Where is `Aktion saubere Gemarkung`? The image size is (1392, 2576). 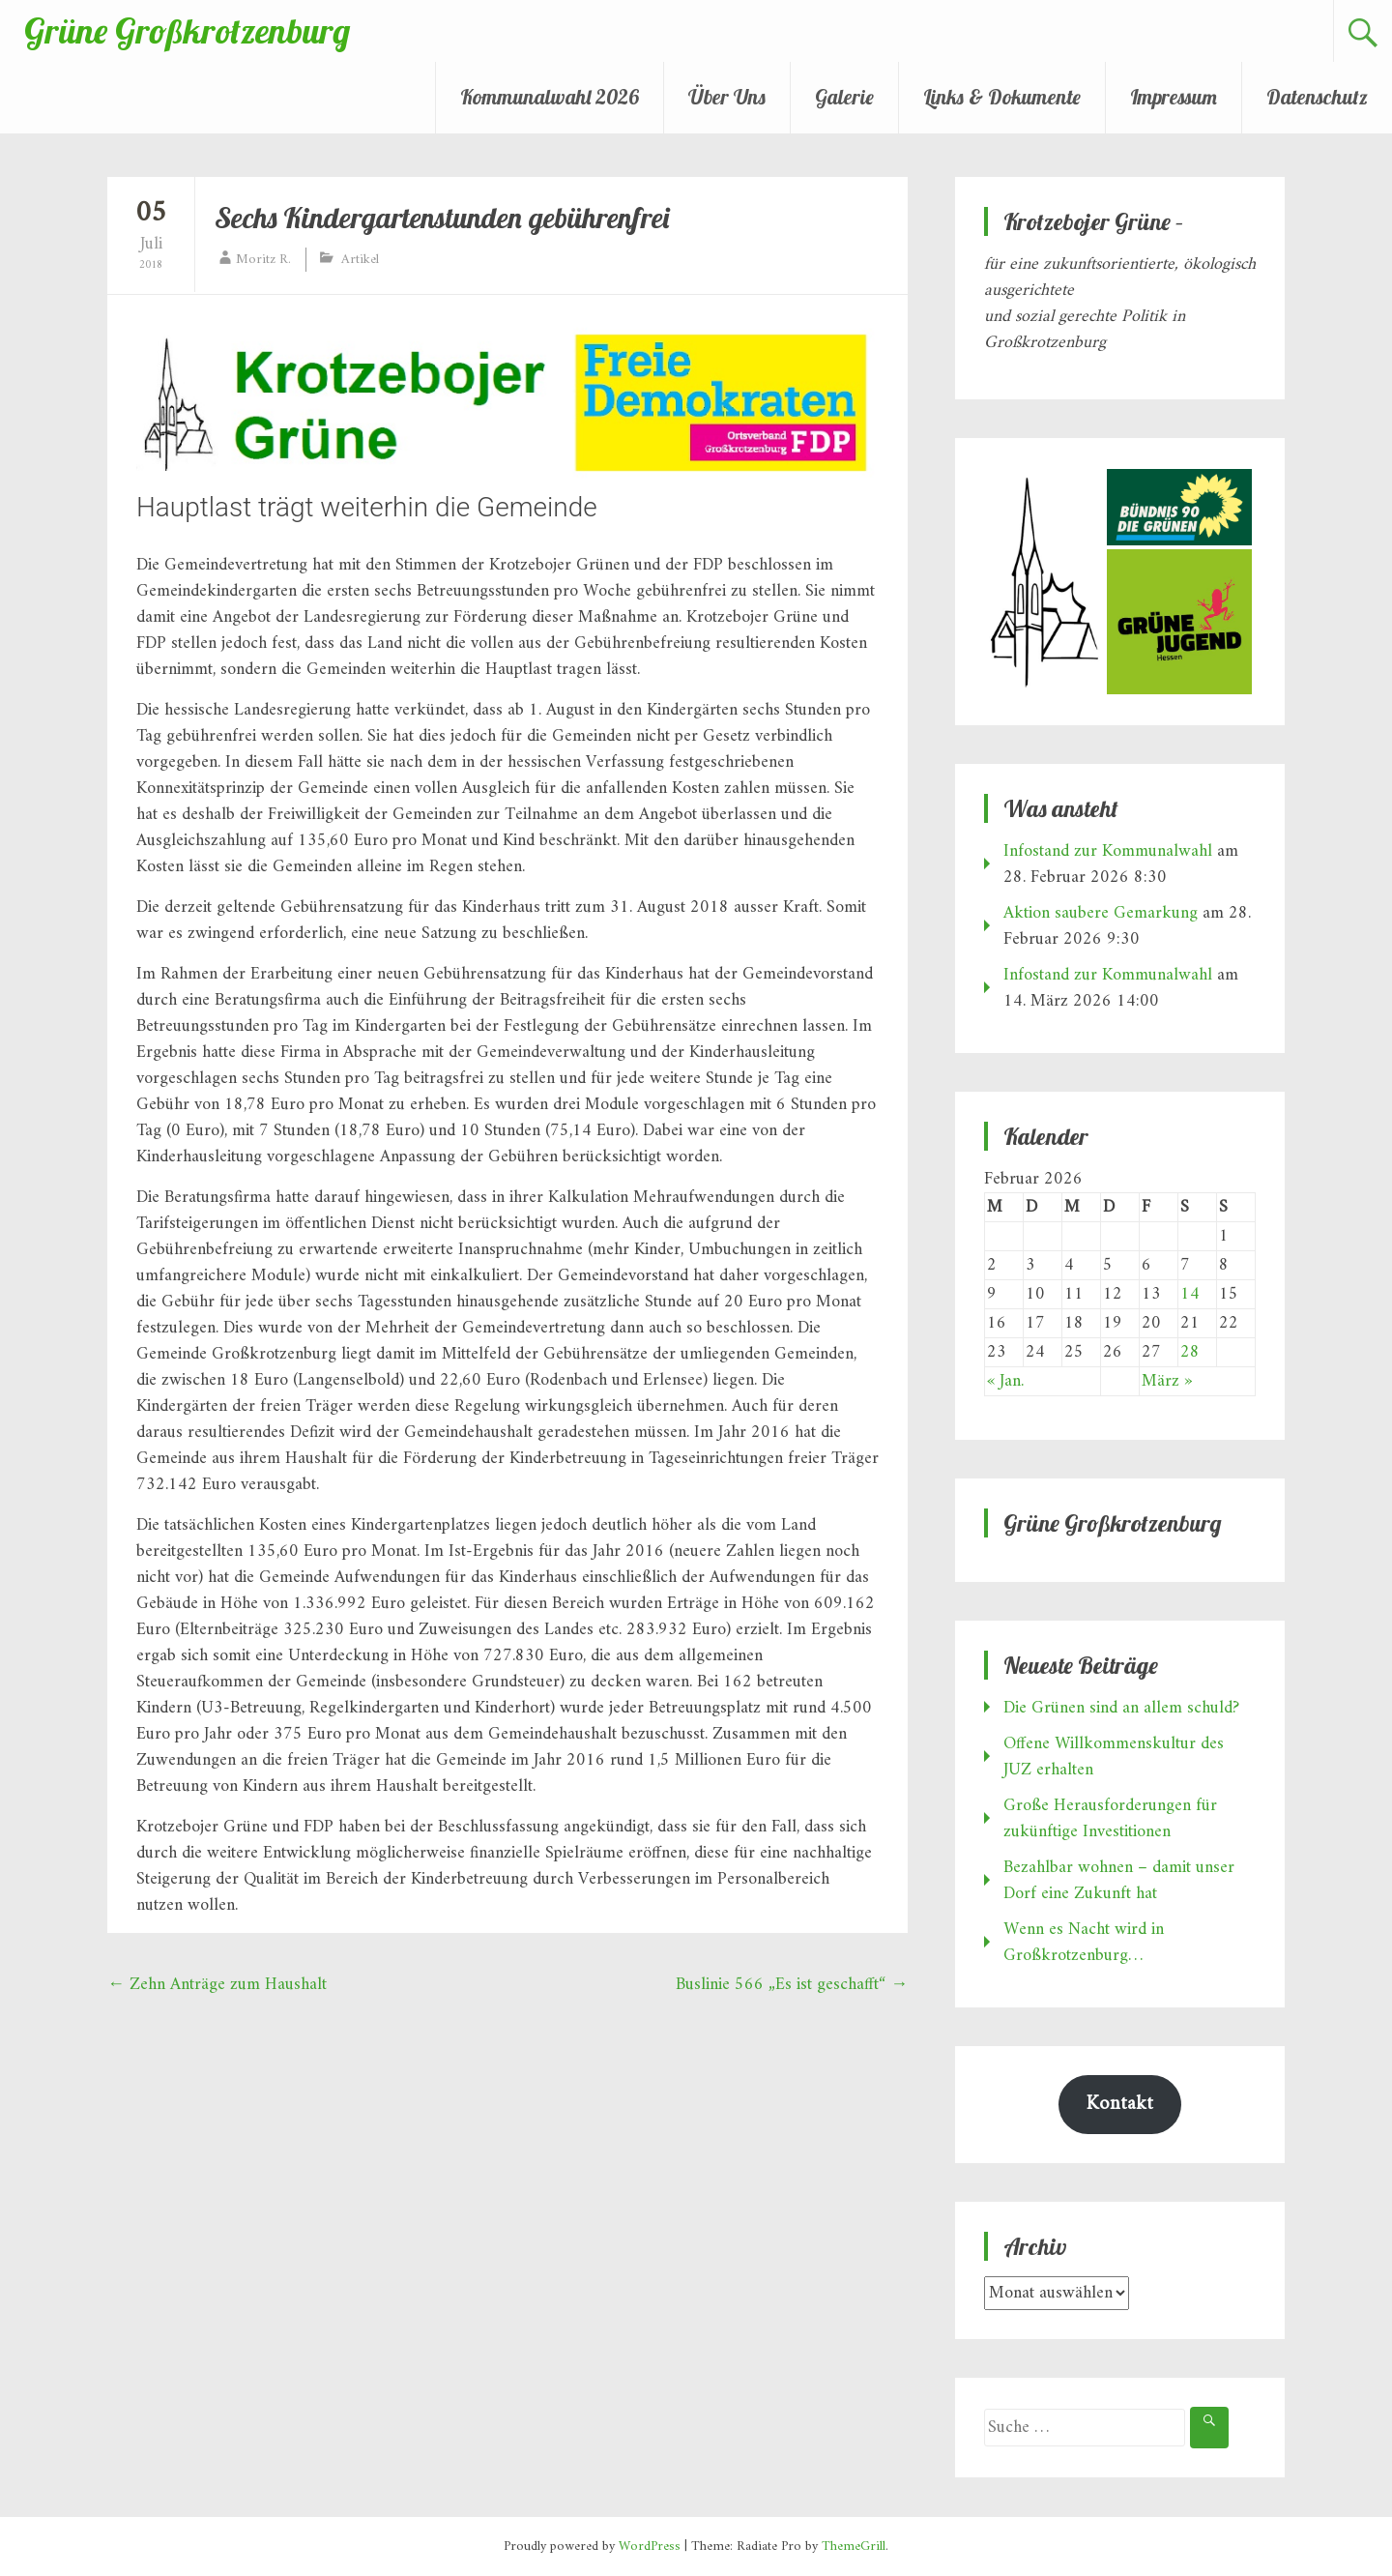
Aktion saubere Gemarkung is located at coordinates (1100, 913).